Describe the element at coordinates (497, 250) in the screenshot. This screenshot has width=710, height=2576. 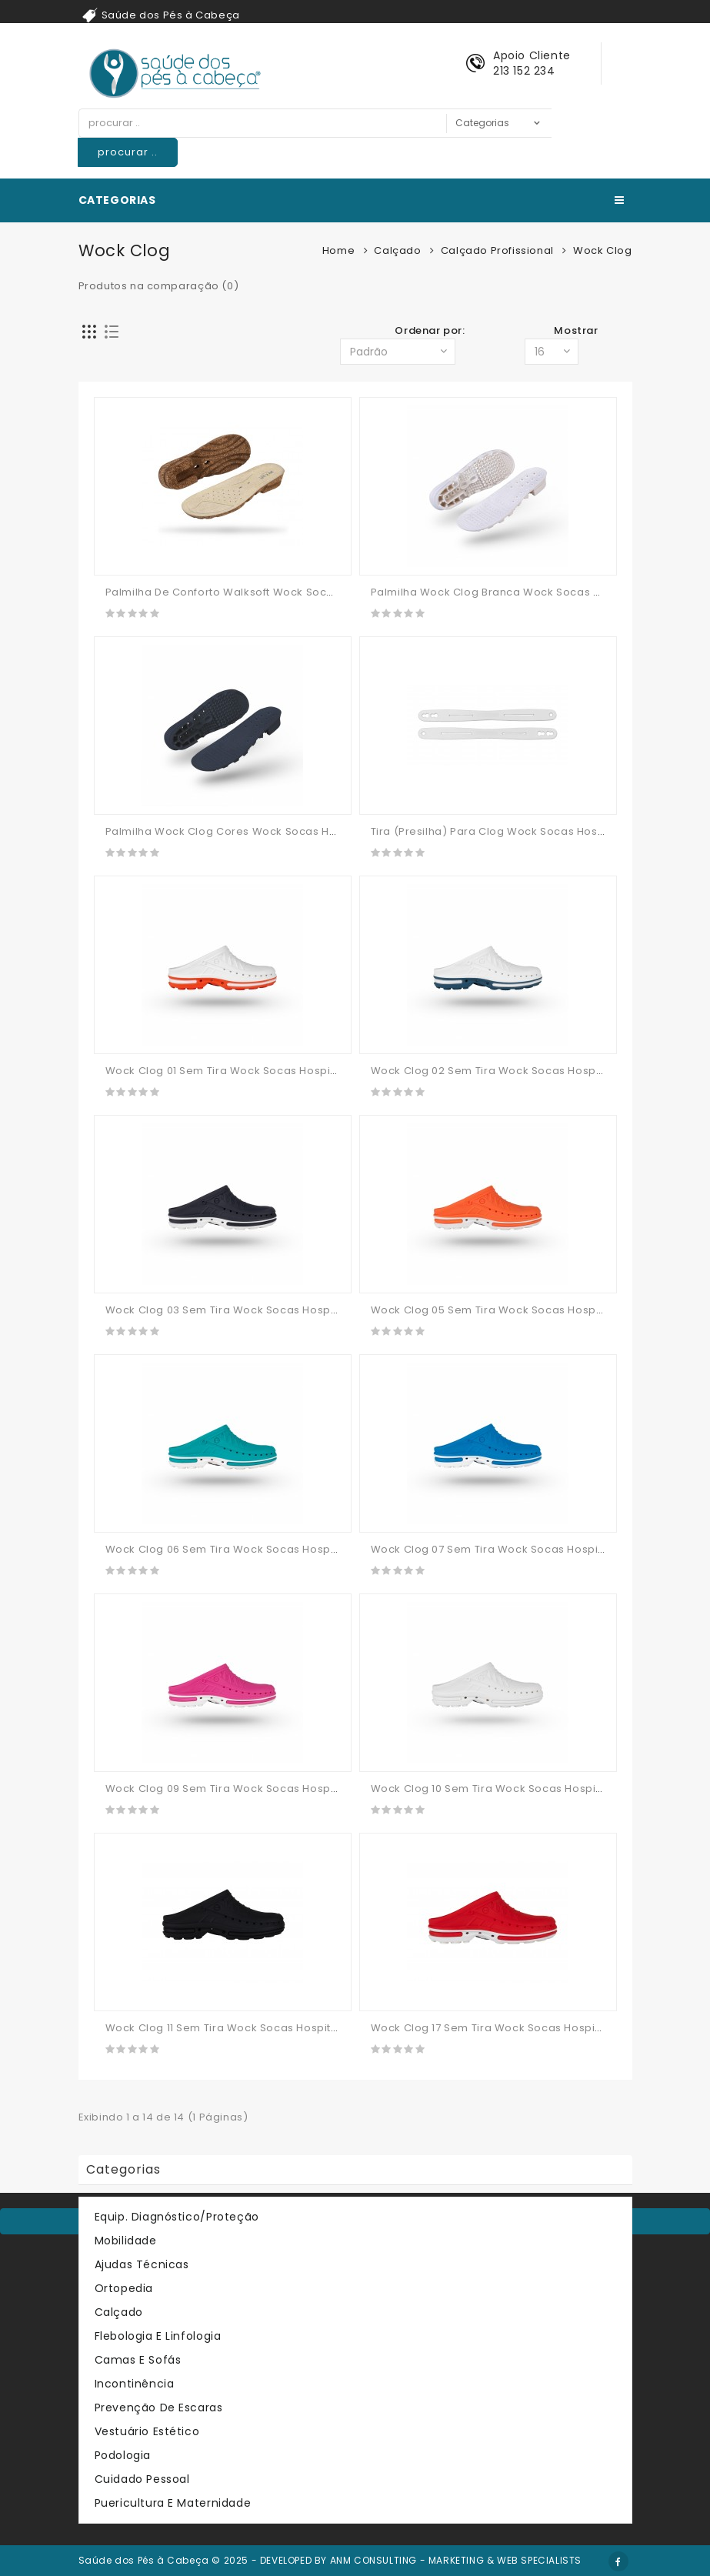
I see `Calçado Profissional` at that location.